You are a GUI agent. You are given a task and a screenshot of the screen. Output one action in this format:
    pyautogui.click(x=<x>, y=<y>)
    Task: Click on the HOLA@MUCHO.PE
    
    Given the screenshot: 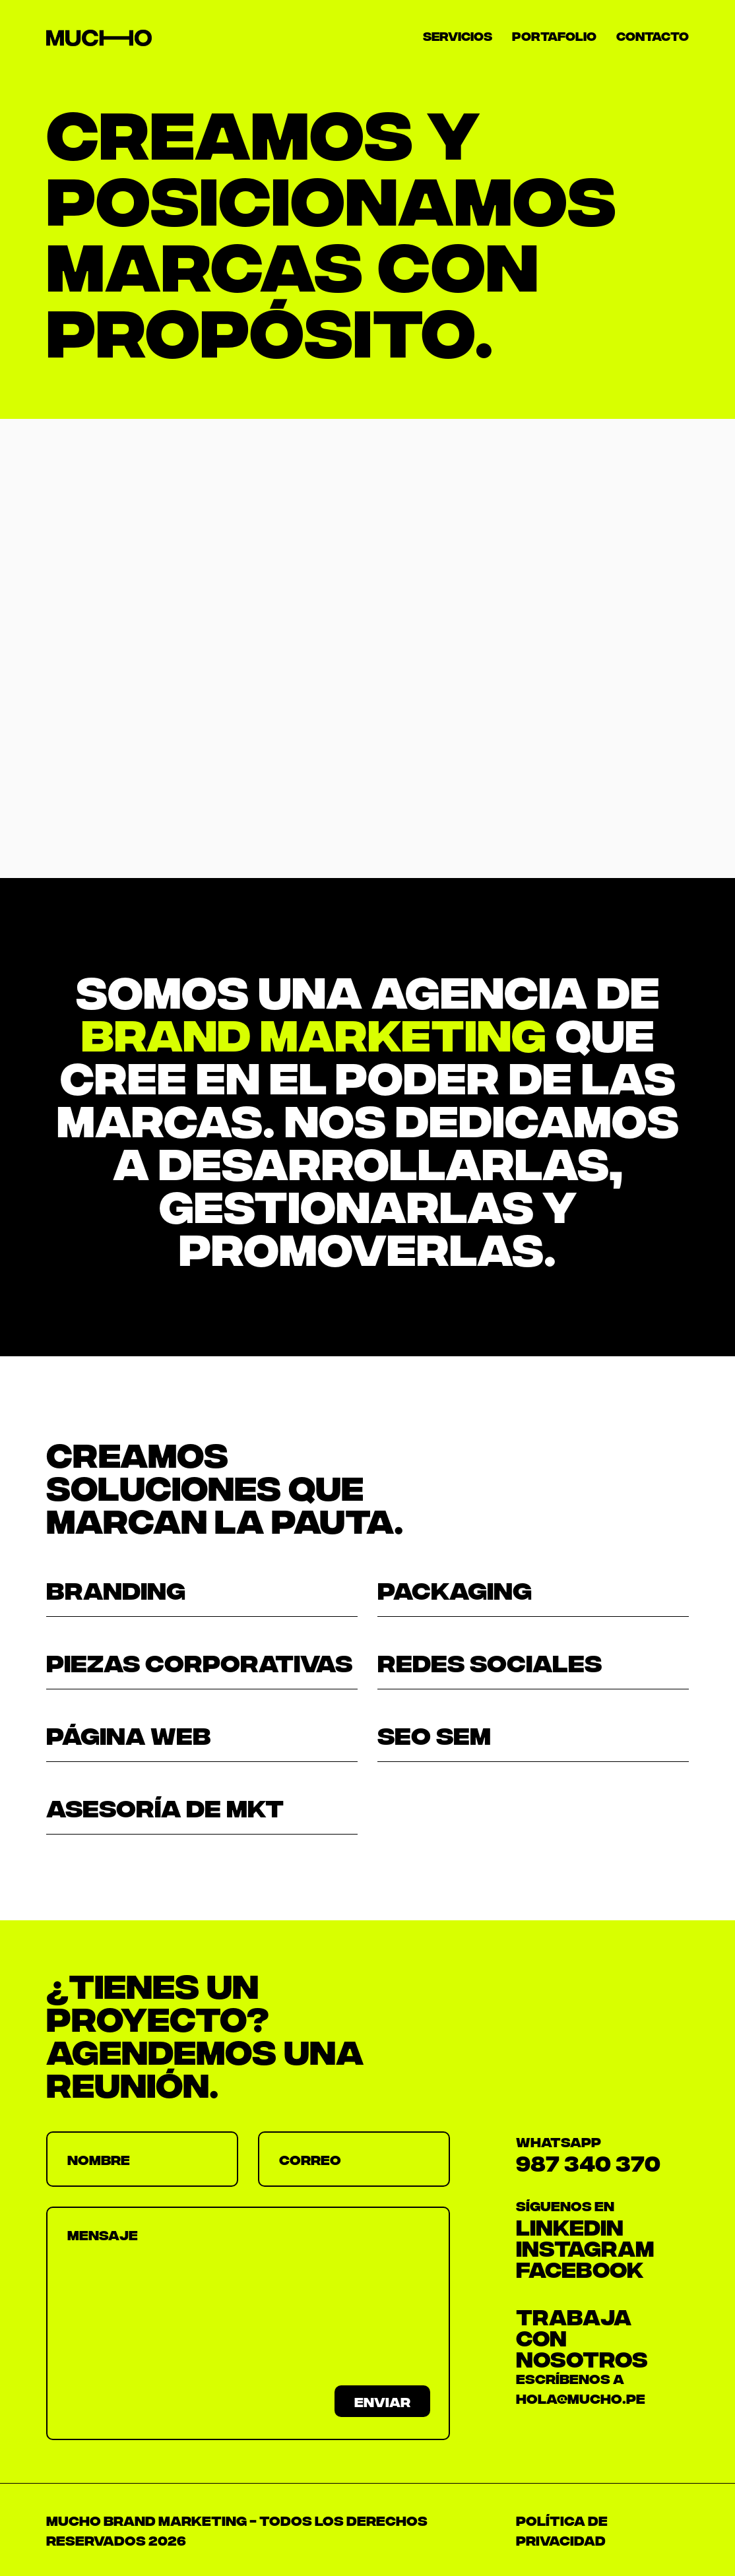 What is the action you would take?
    pyautogui.click(x=580, y=2397)
    